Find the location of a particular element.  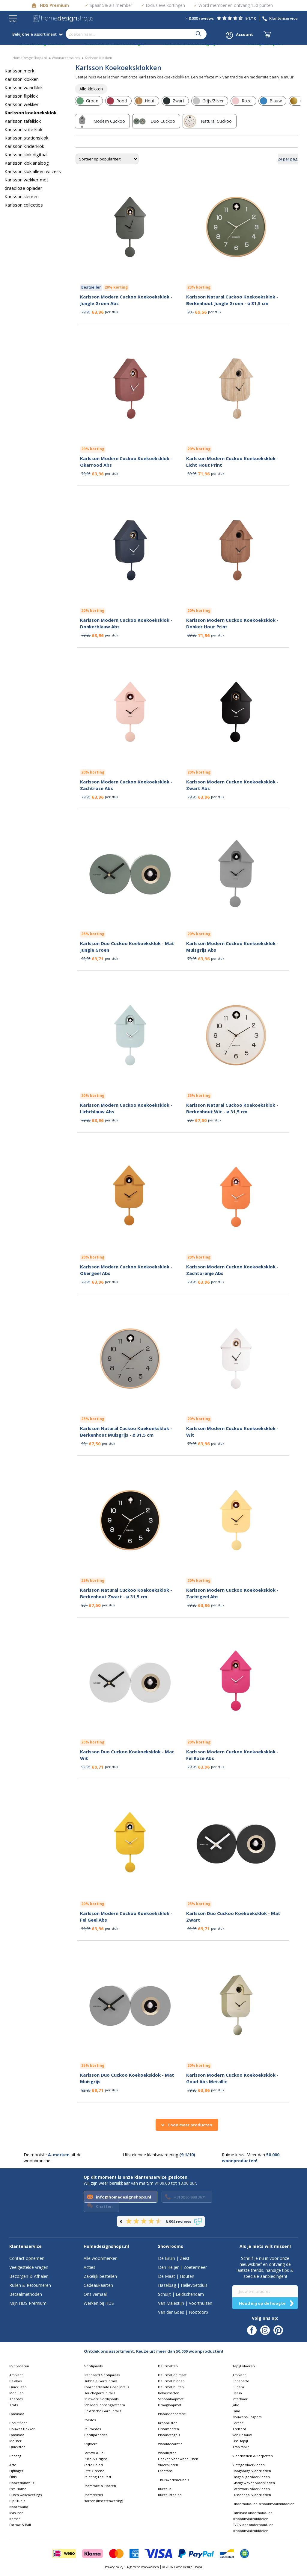

Ons verhaal is located at coordinates (95, 2294).